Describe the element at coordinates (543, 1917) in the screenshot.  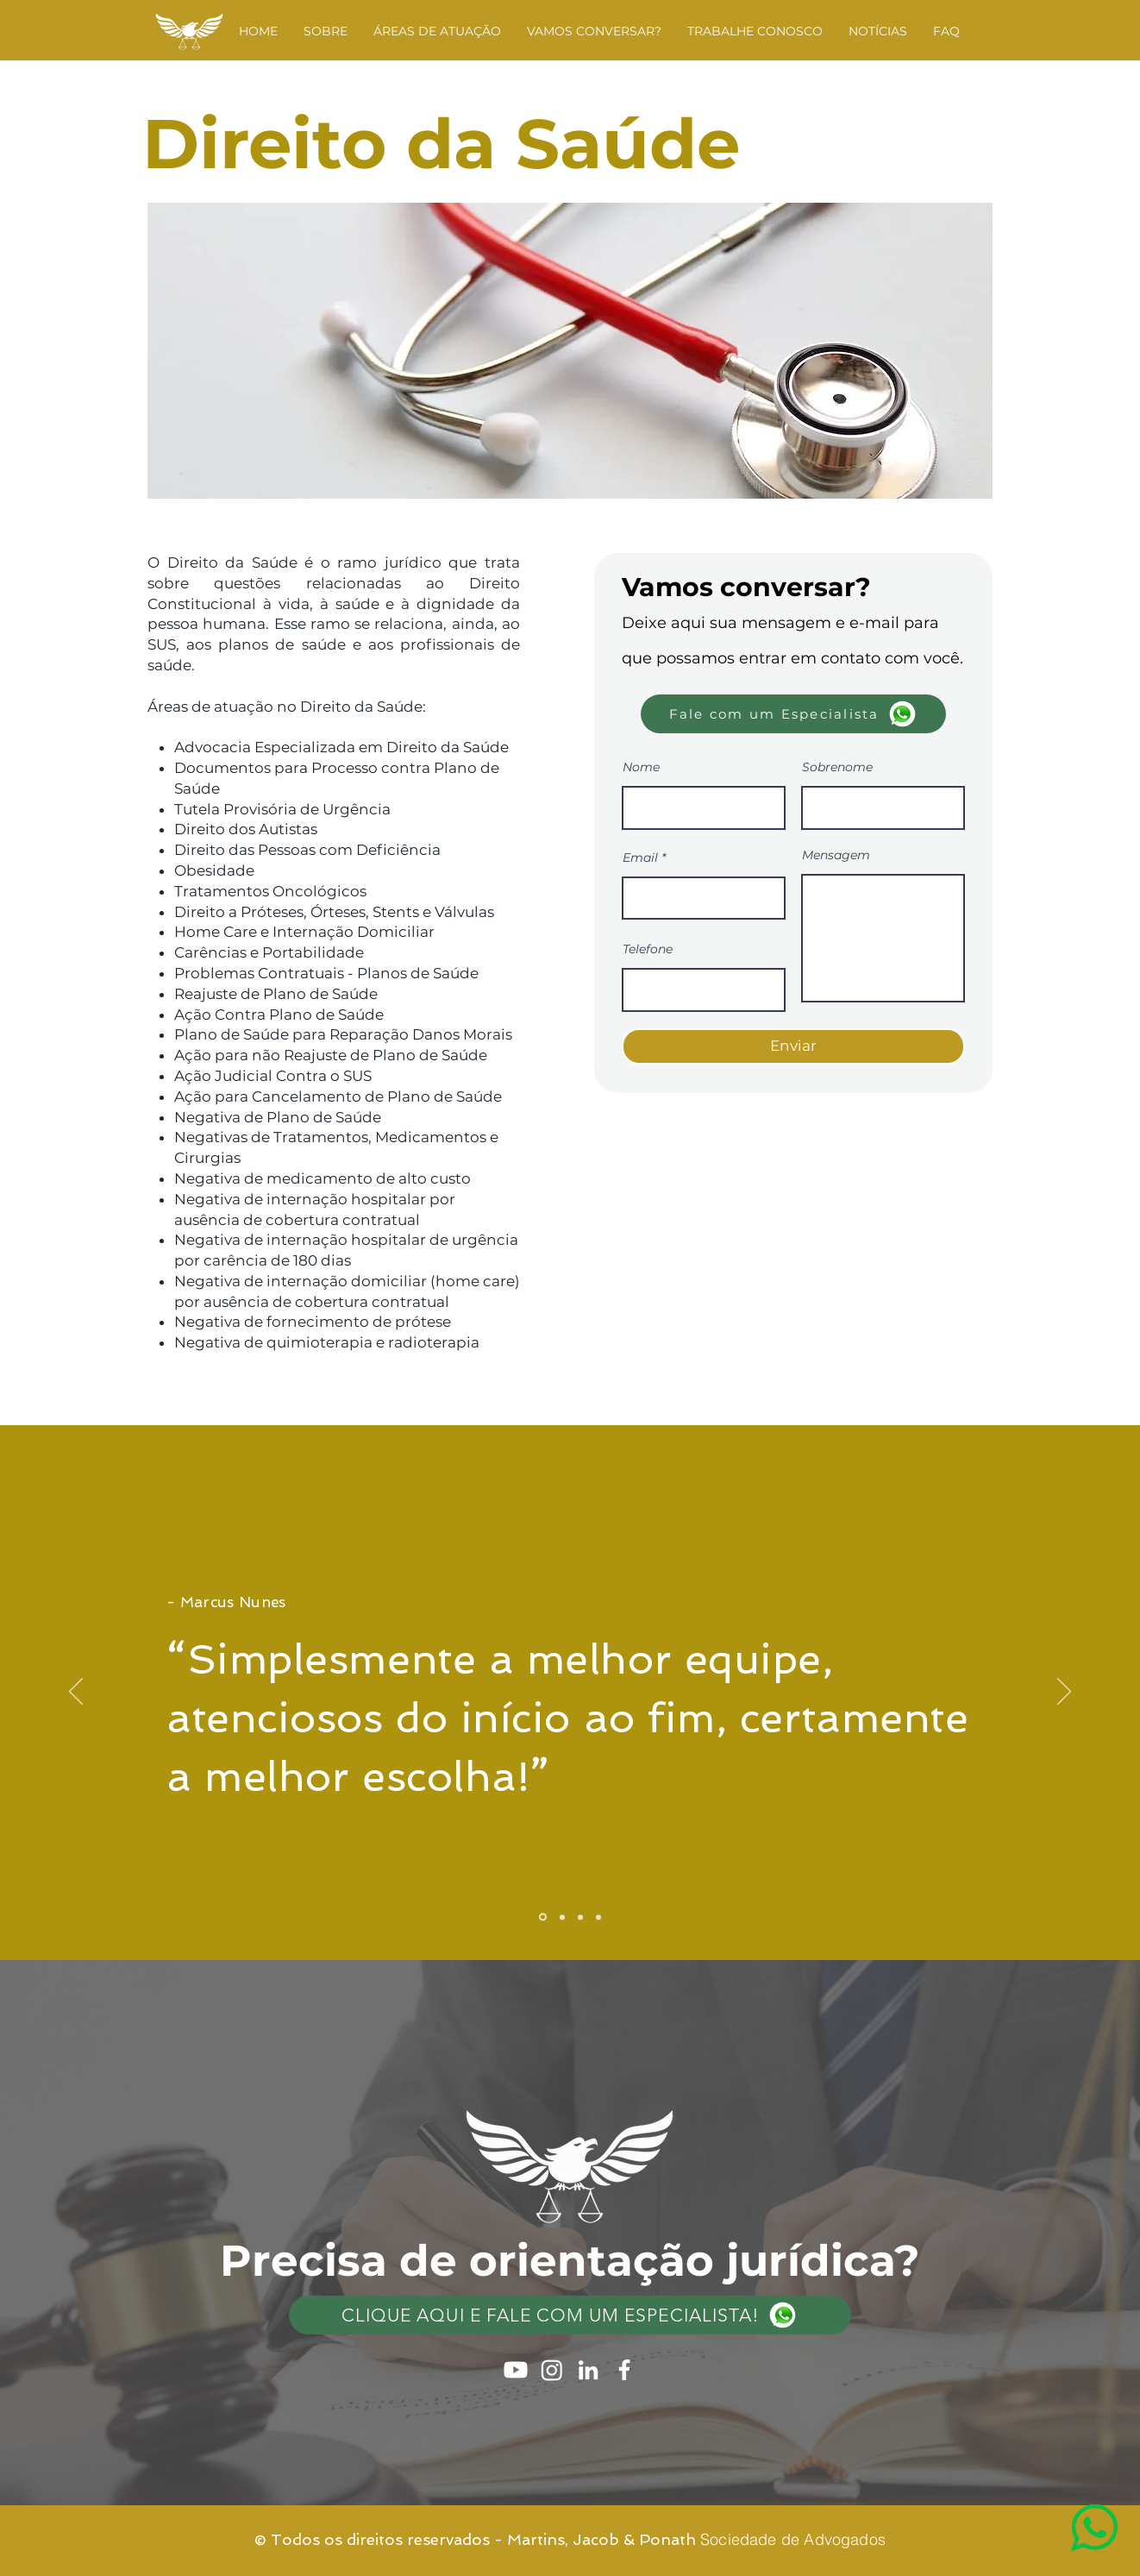
I see `[Slide 1]` at that location.